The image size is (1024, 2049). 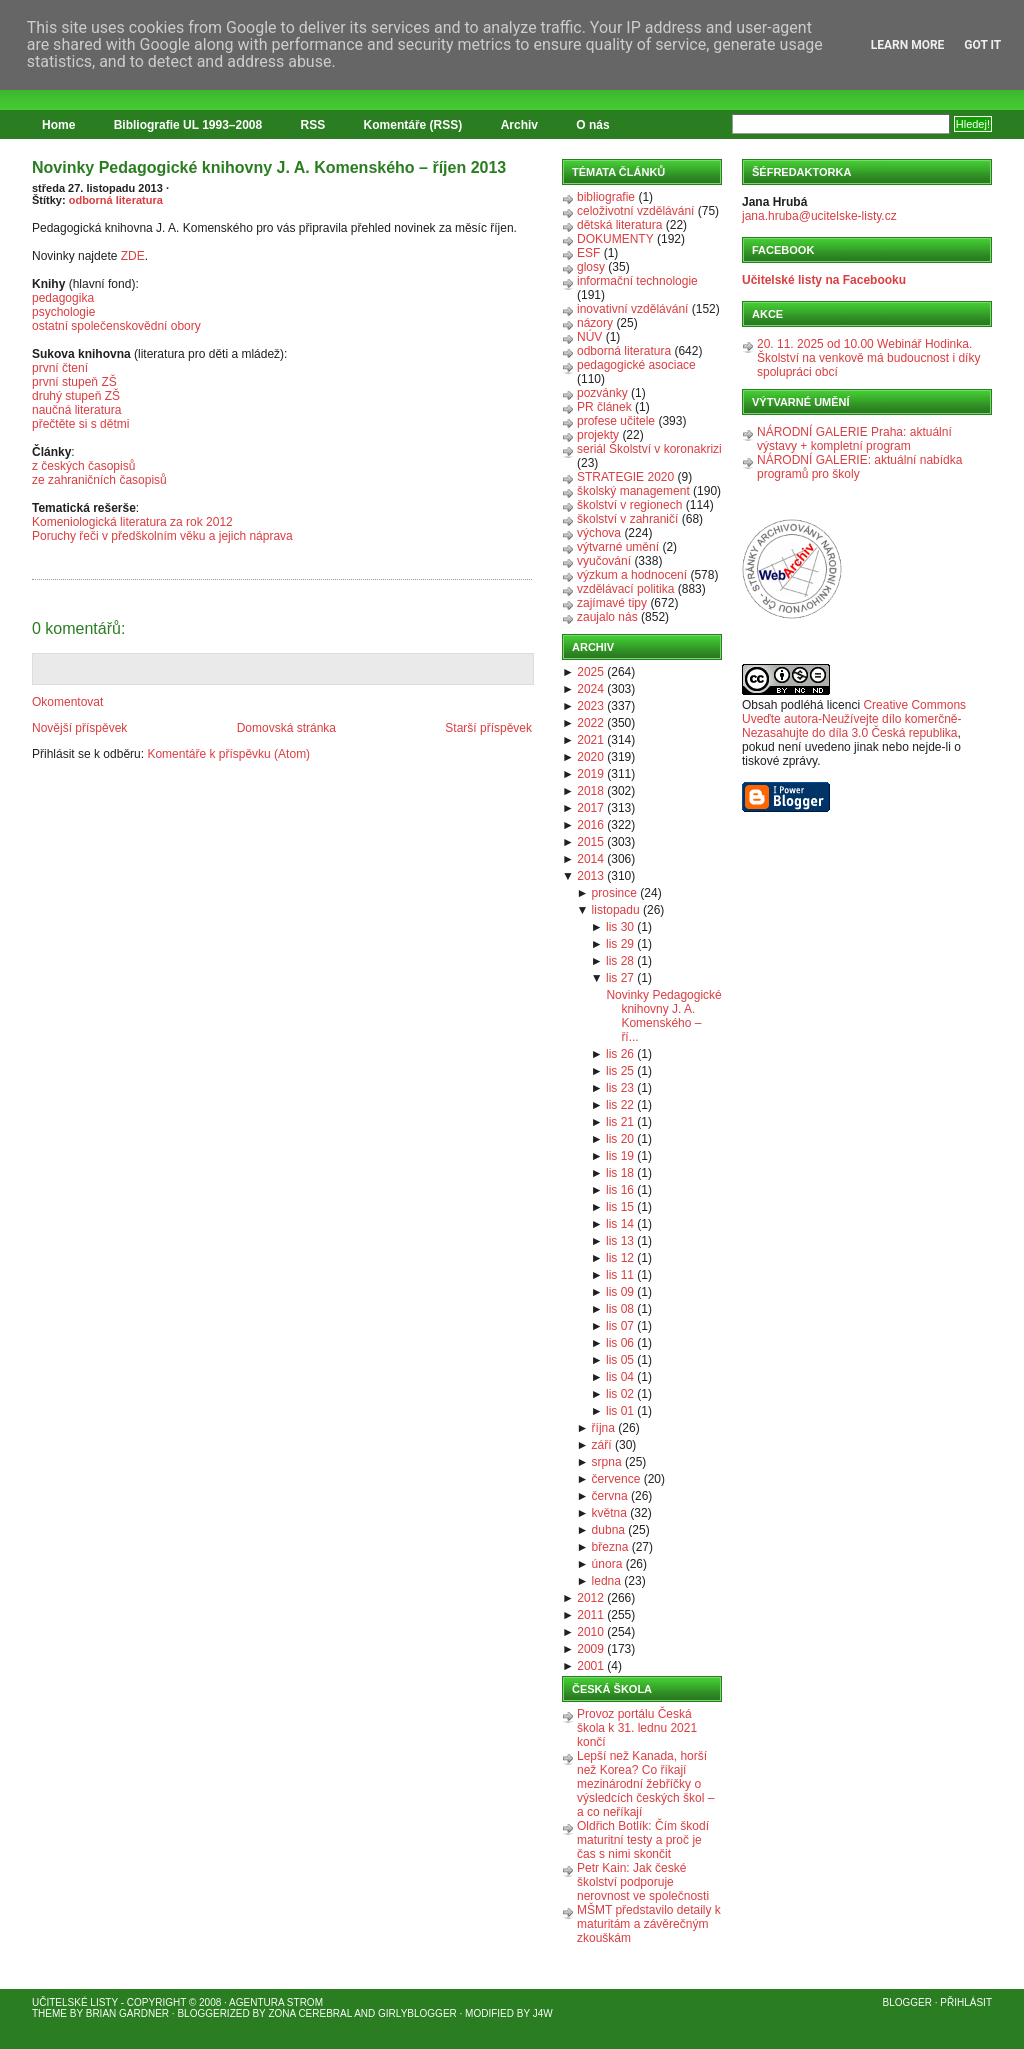 What do you see at coordinates (590, 672) in the screenshot?
I see `2025` at bounding box center [590, 672].